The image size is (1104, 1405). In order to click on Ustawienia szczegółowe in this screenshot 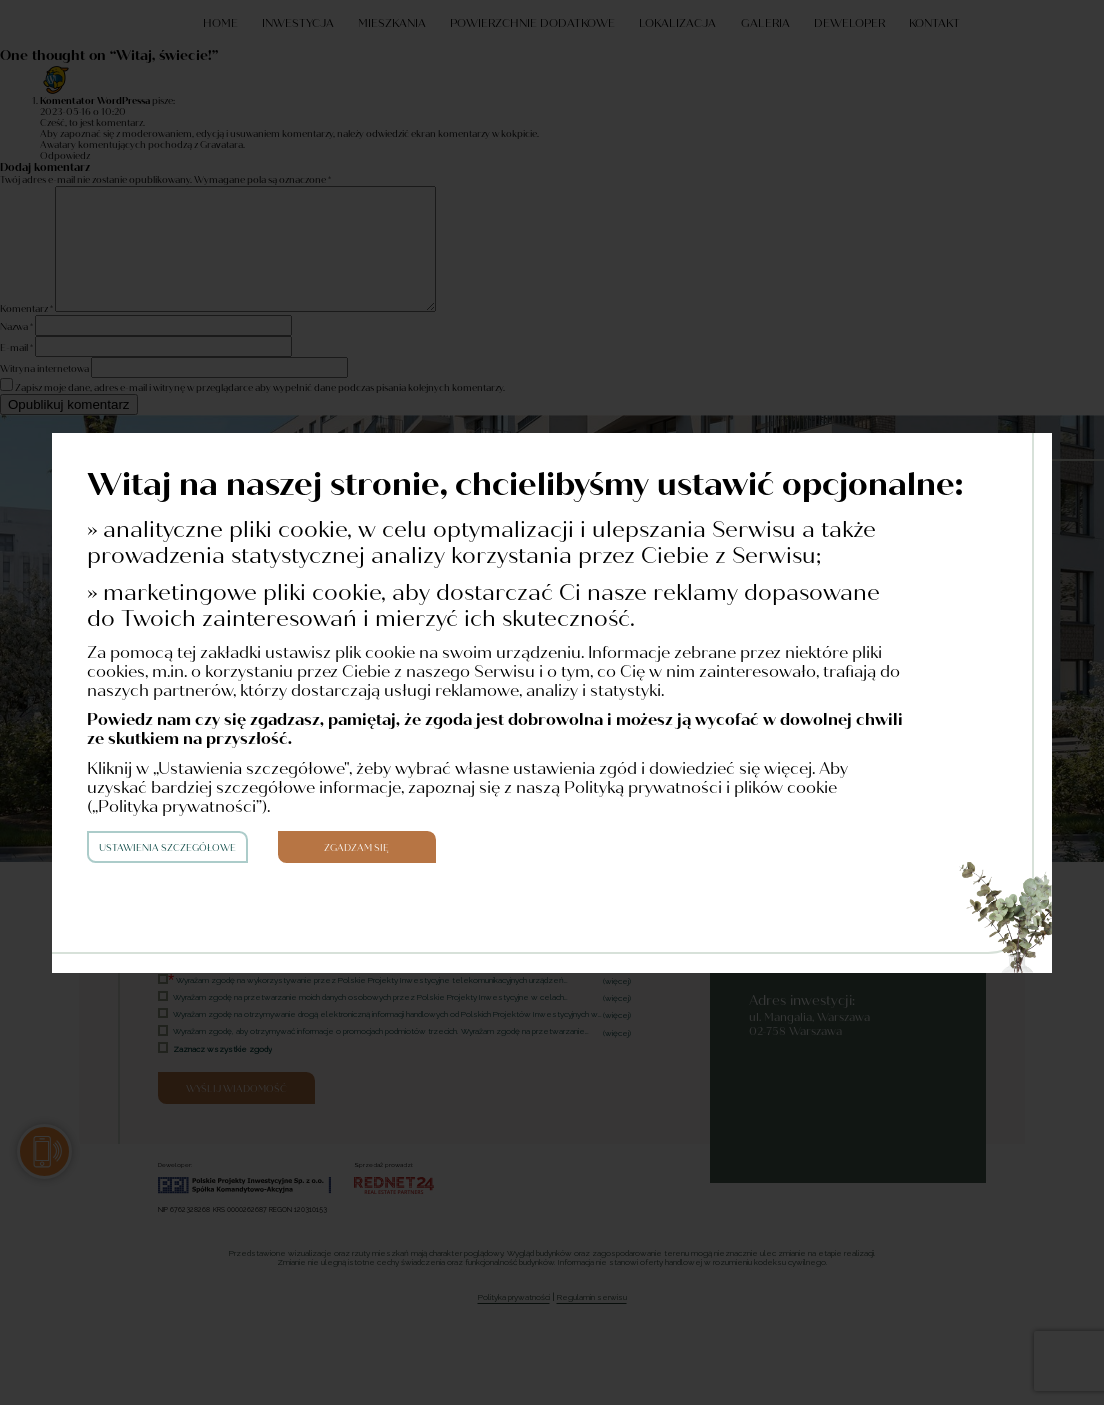, I will do `click(167, 848)`.